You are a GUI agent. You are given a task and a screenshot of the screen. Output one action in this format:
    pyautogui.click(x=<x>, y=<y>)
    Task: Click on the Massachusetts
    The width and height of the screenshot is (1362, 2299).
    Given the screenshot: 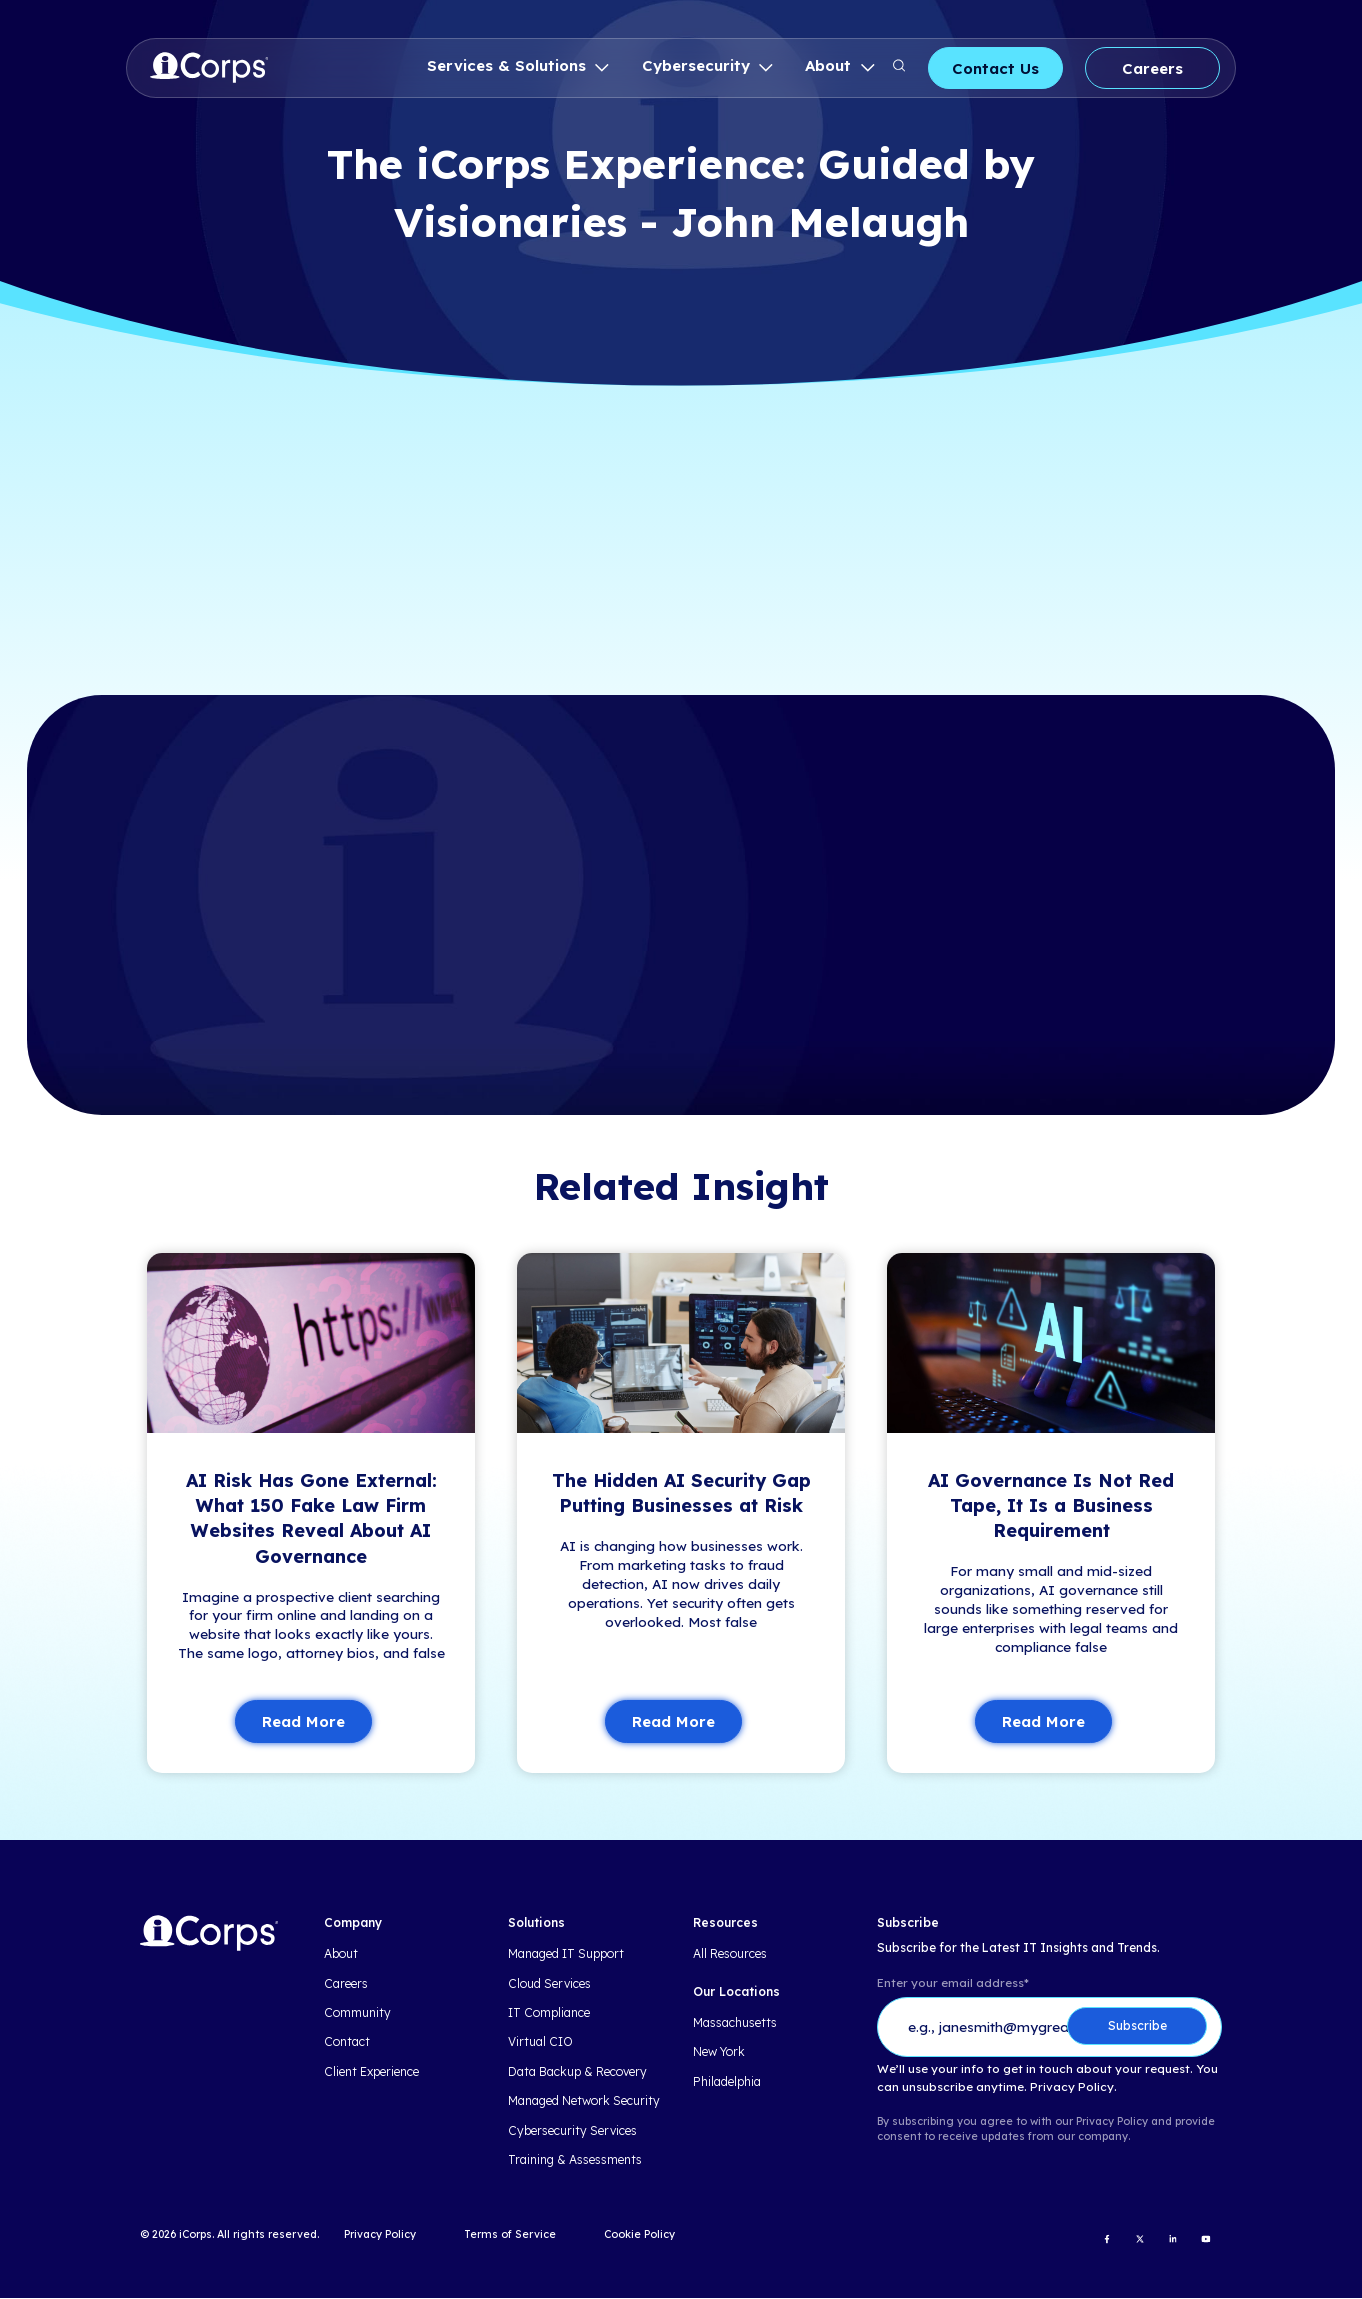 What is the action you would take?
    pyautogui.click(x=735, y=2023)
    